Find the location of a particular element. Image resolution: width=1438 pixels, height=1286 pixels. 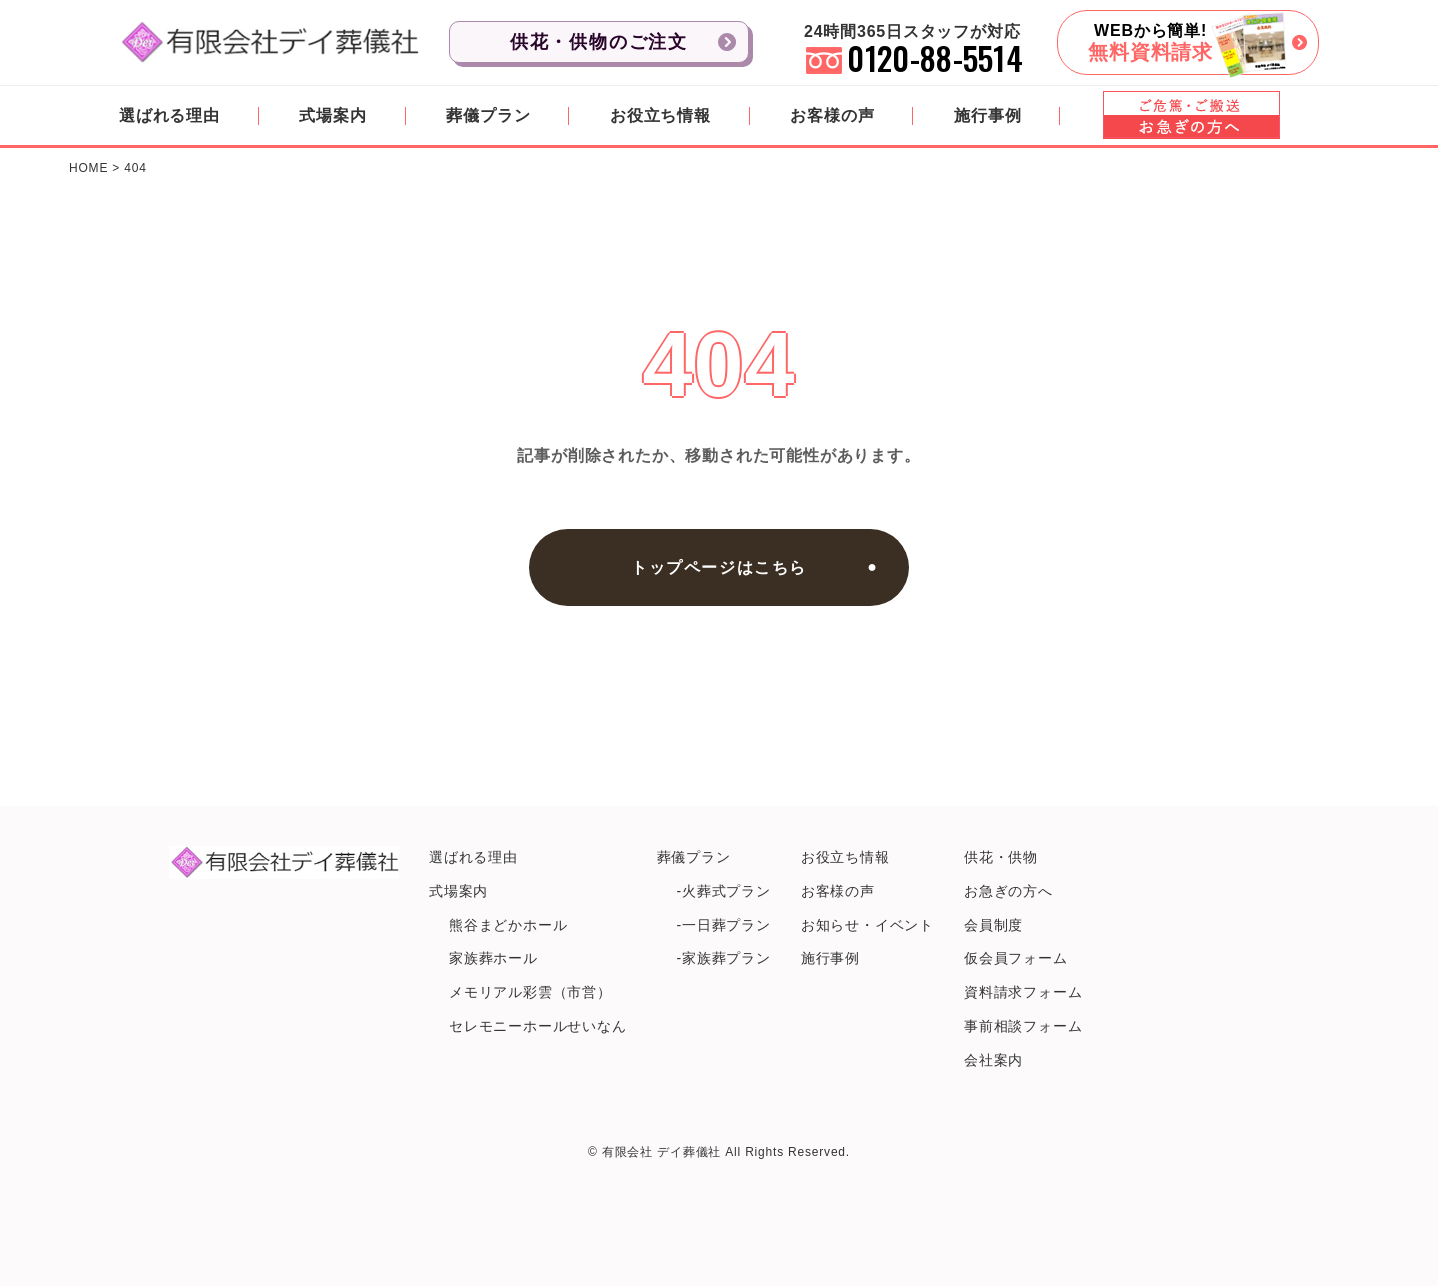

-火葬式プラン is located at coordinates (724, 891).